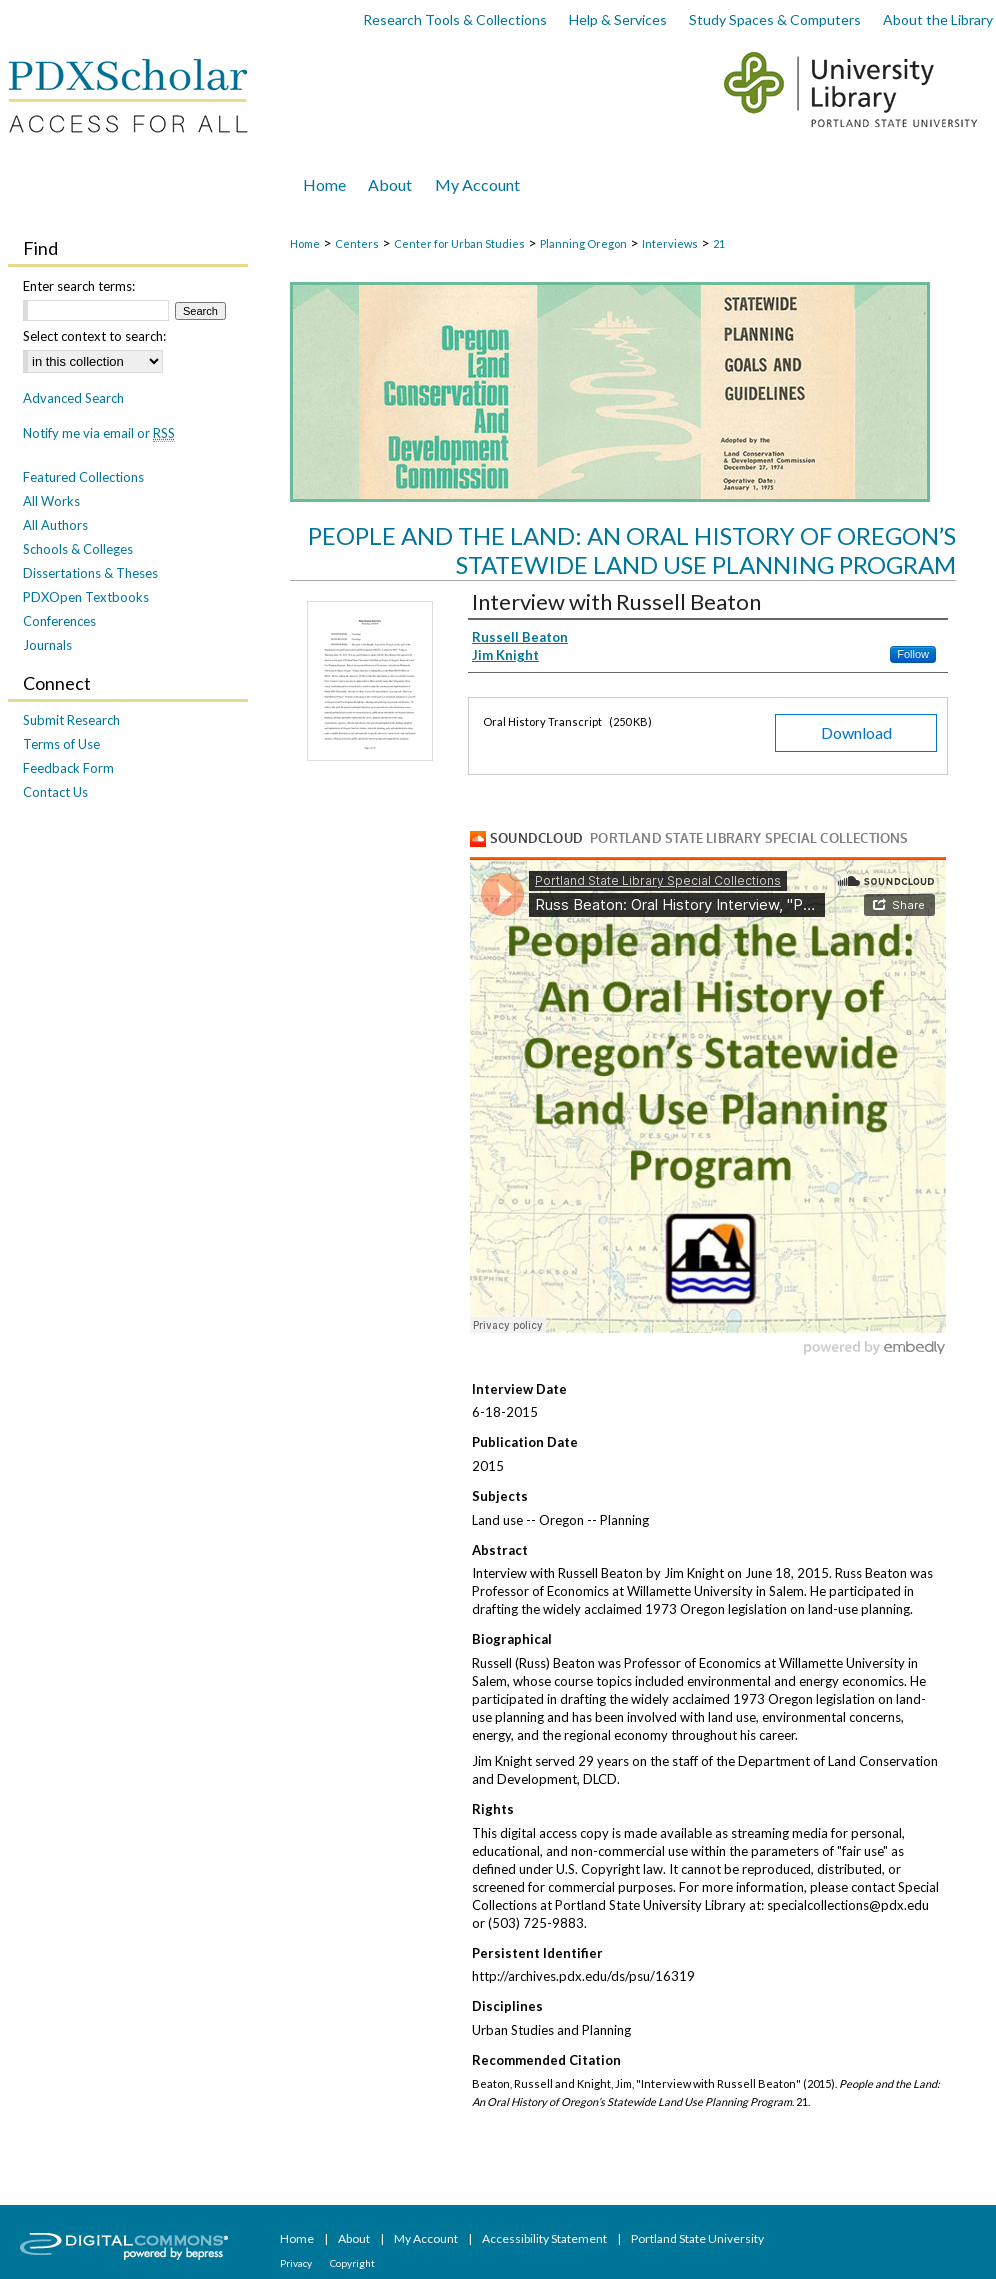 This screenshot has width=996, height=2279. Describe the element at coordinates (670, 243) in the screenshot. I see `Interviews` at that location.